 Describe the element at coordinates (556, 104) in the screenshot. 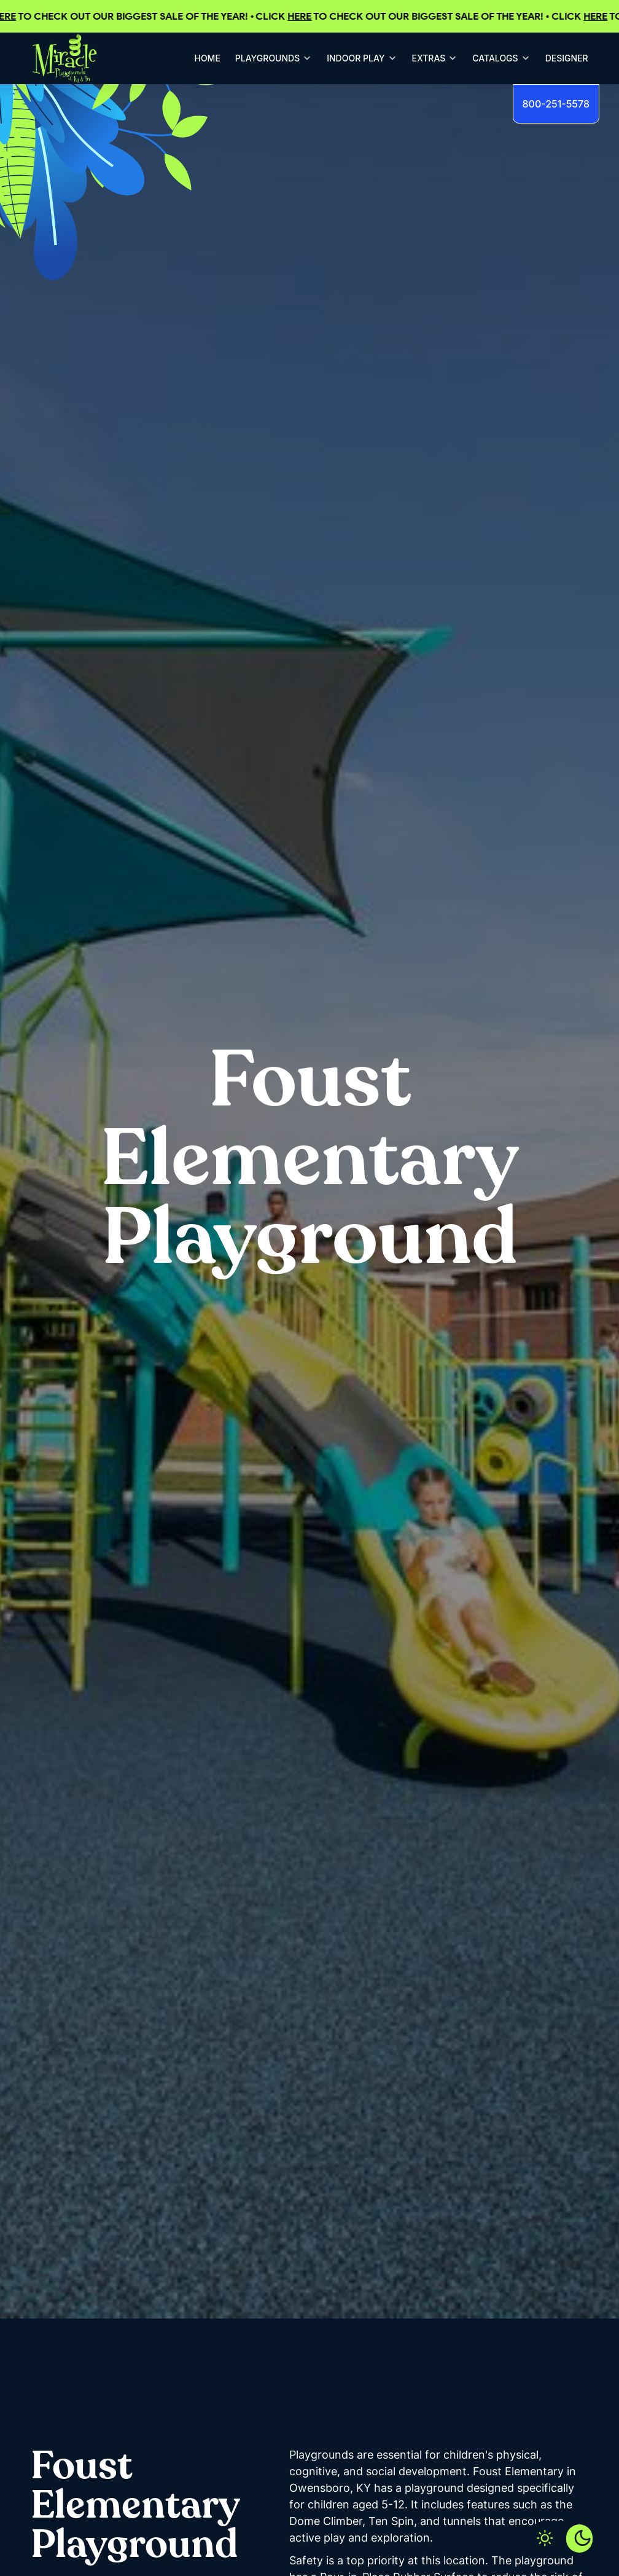

I see `800-251-5578` at that location.